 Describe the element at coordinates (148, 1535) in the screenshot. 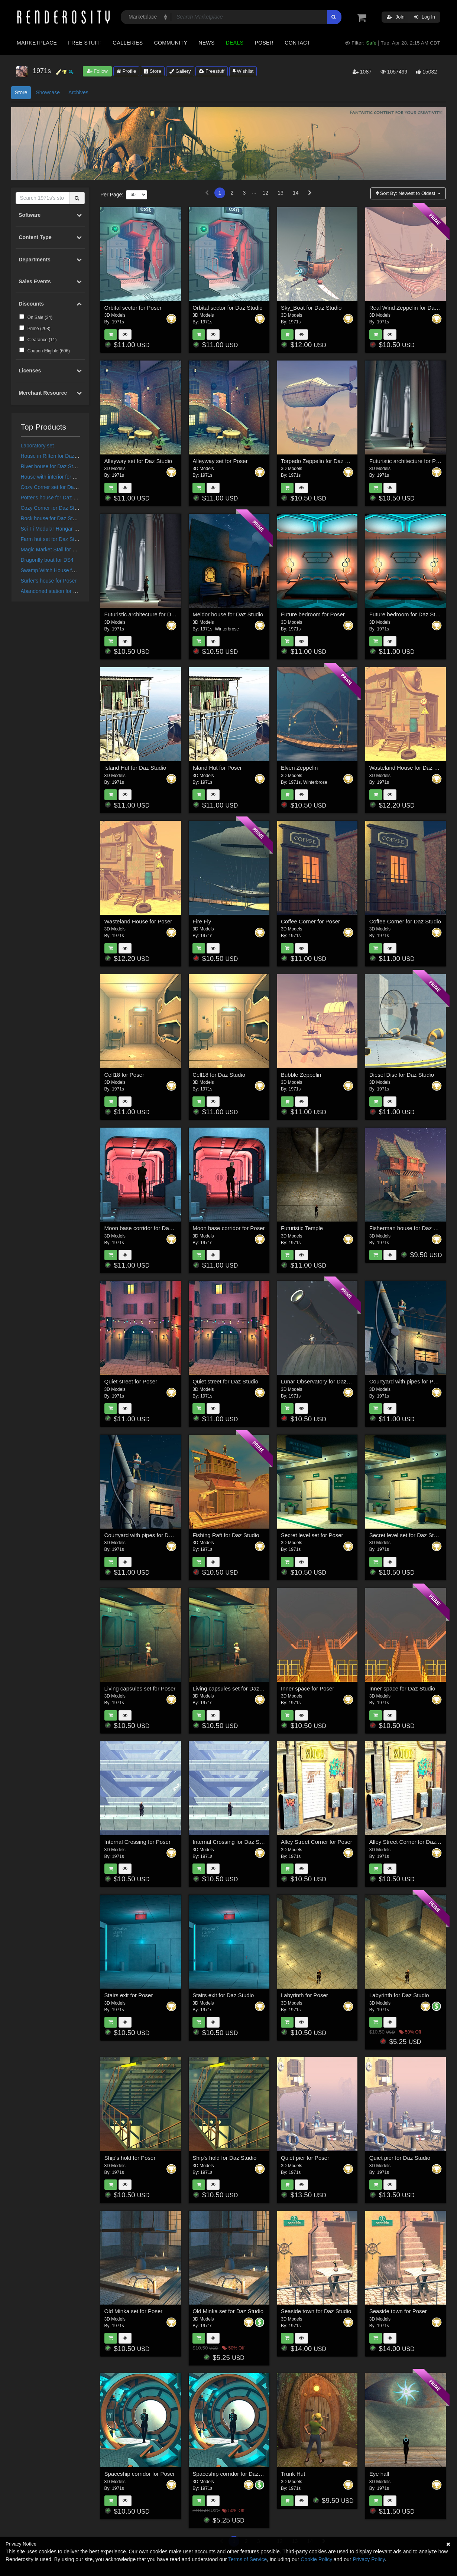

I see `Courtyard with pipes for Daz Studio` at that location.